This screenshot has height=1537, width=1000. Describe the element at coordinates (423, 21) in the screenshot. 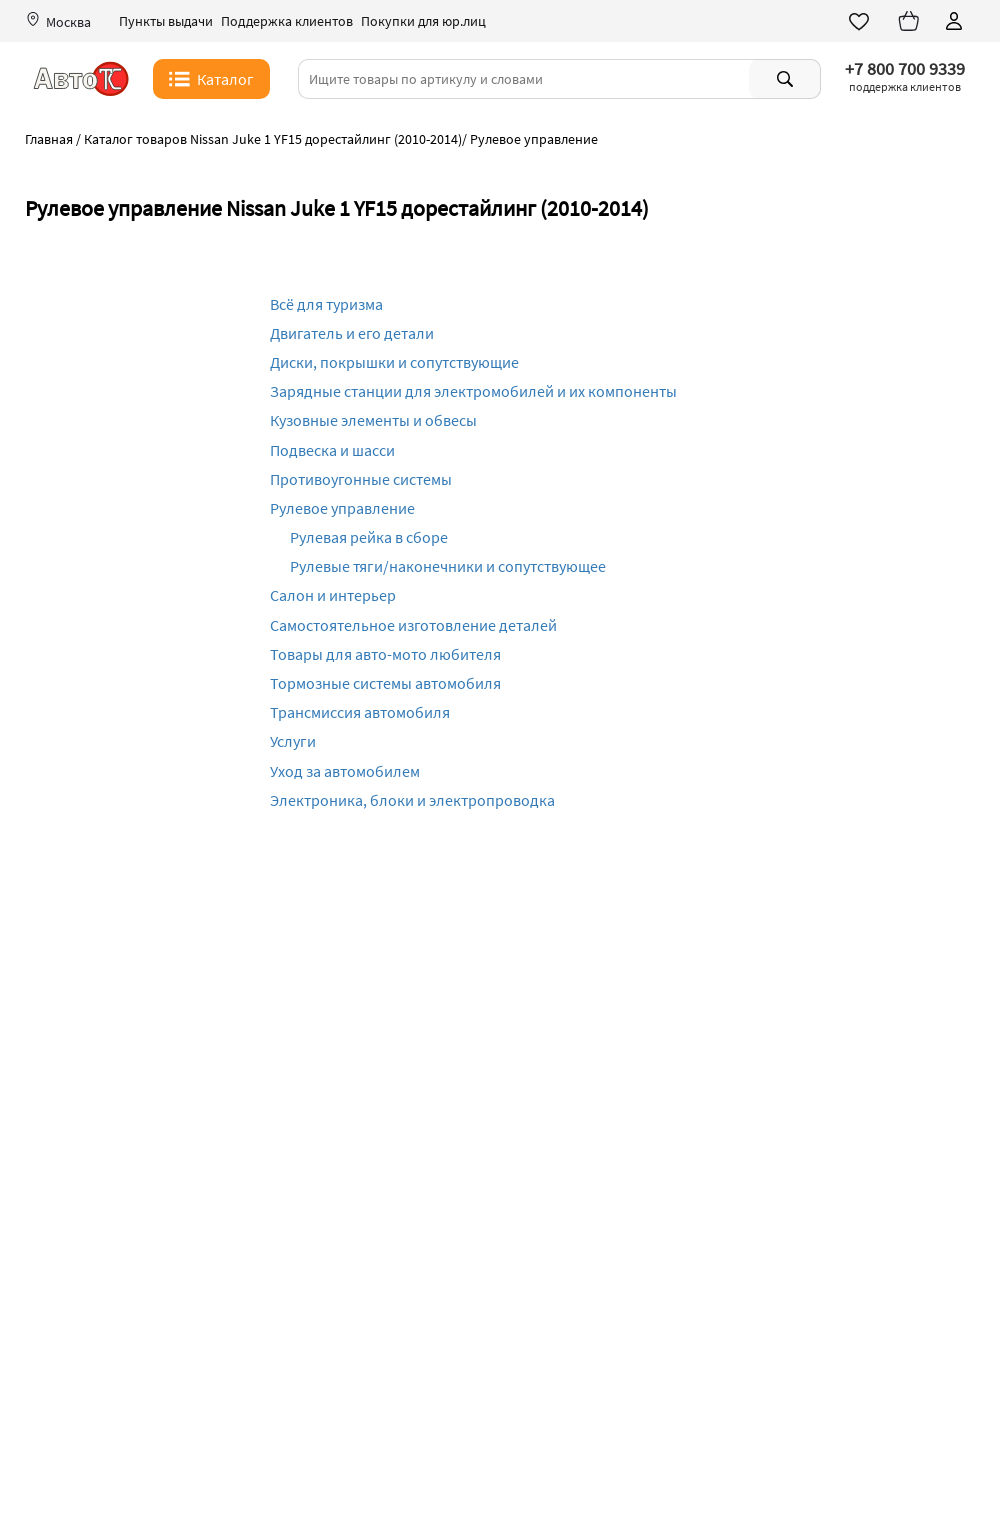

I see `Покупки для юр.лиц` at that location.